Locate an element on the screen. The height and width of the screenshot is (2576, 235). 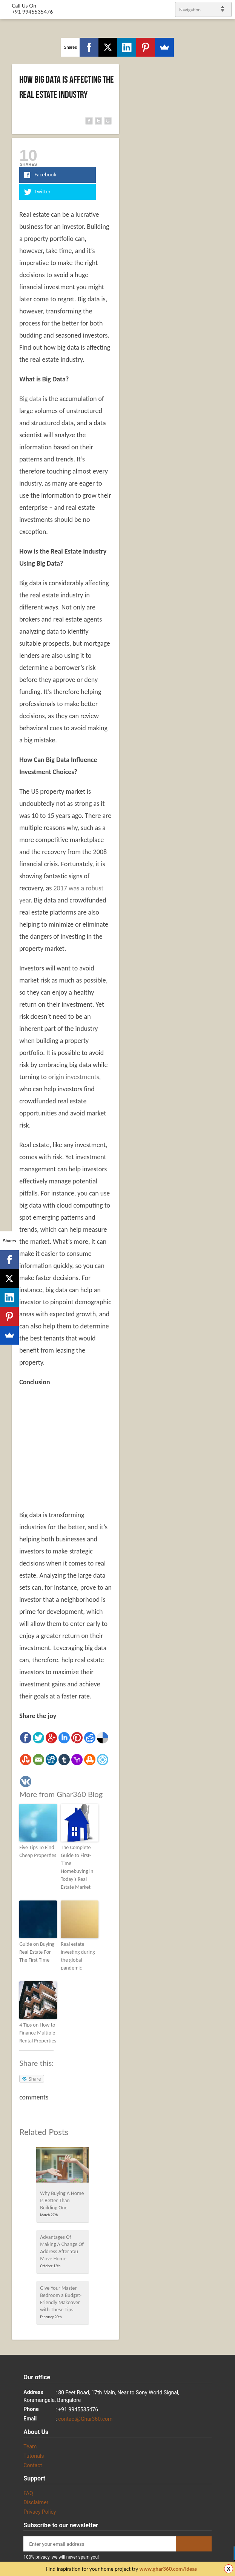
Why Buying A Home Is Better Than Building One is located at coordinates (62, 2200).